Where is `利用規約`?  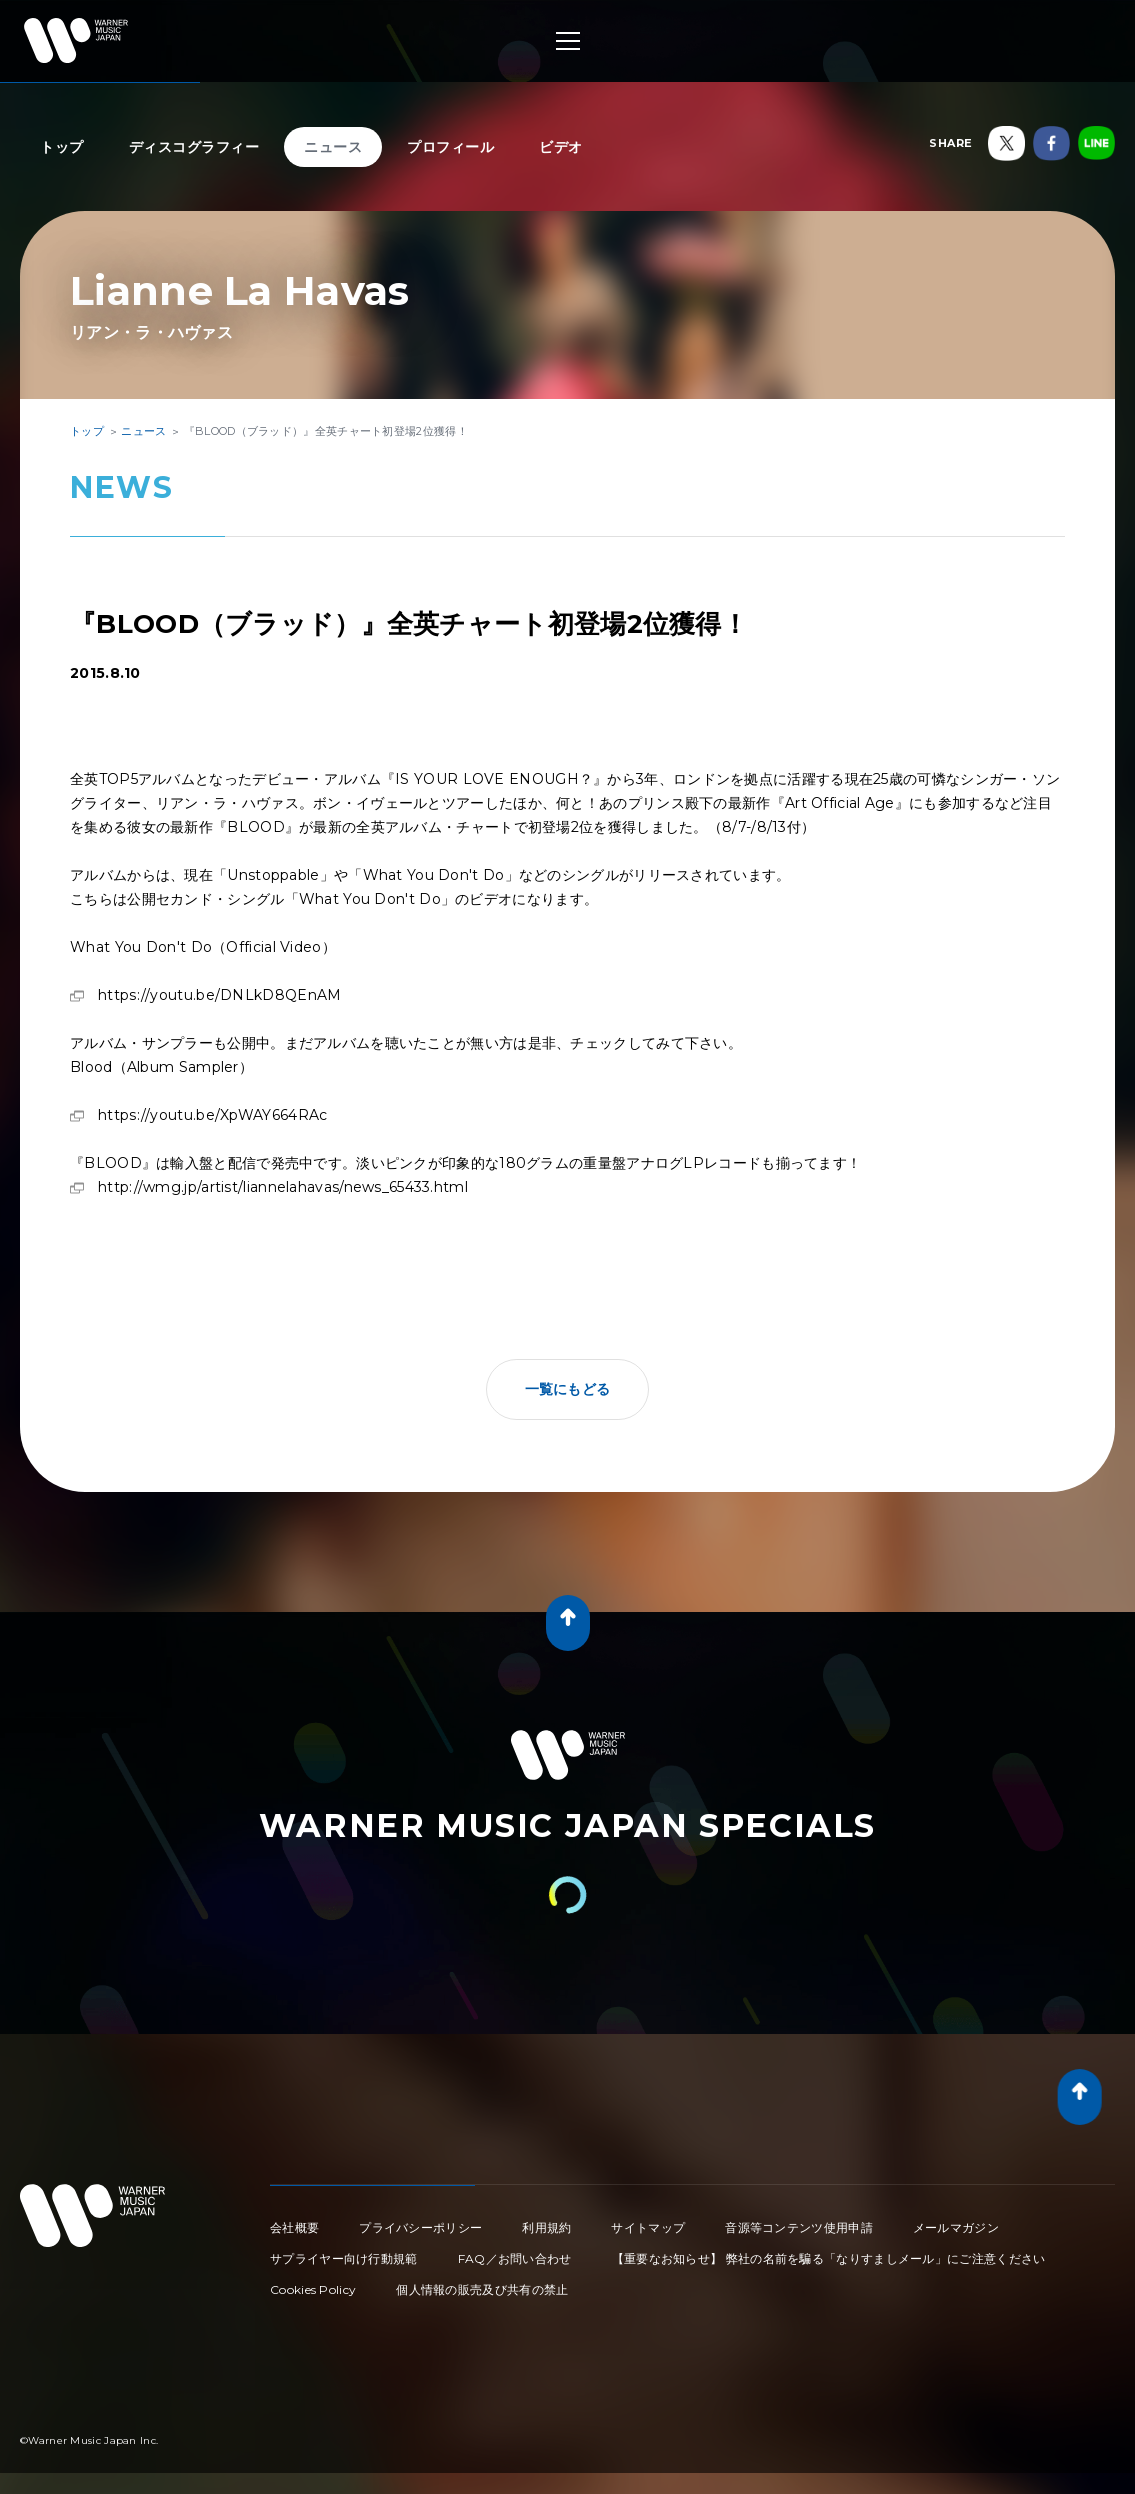 利用規約 is located at coordinates (546, 2227).